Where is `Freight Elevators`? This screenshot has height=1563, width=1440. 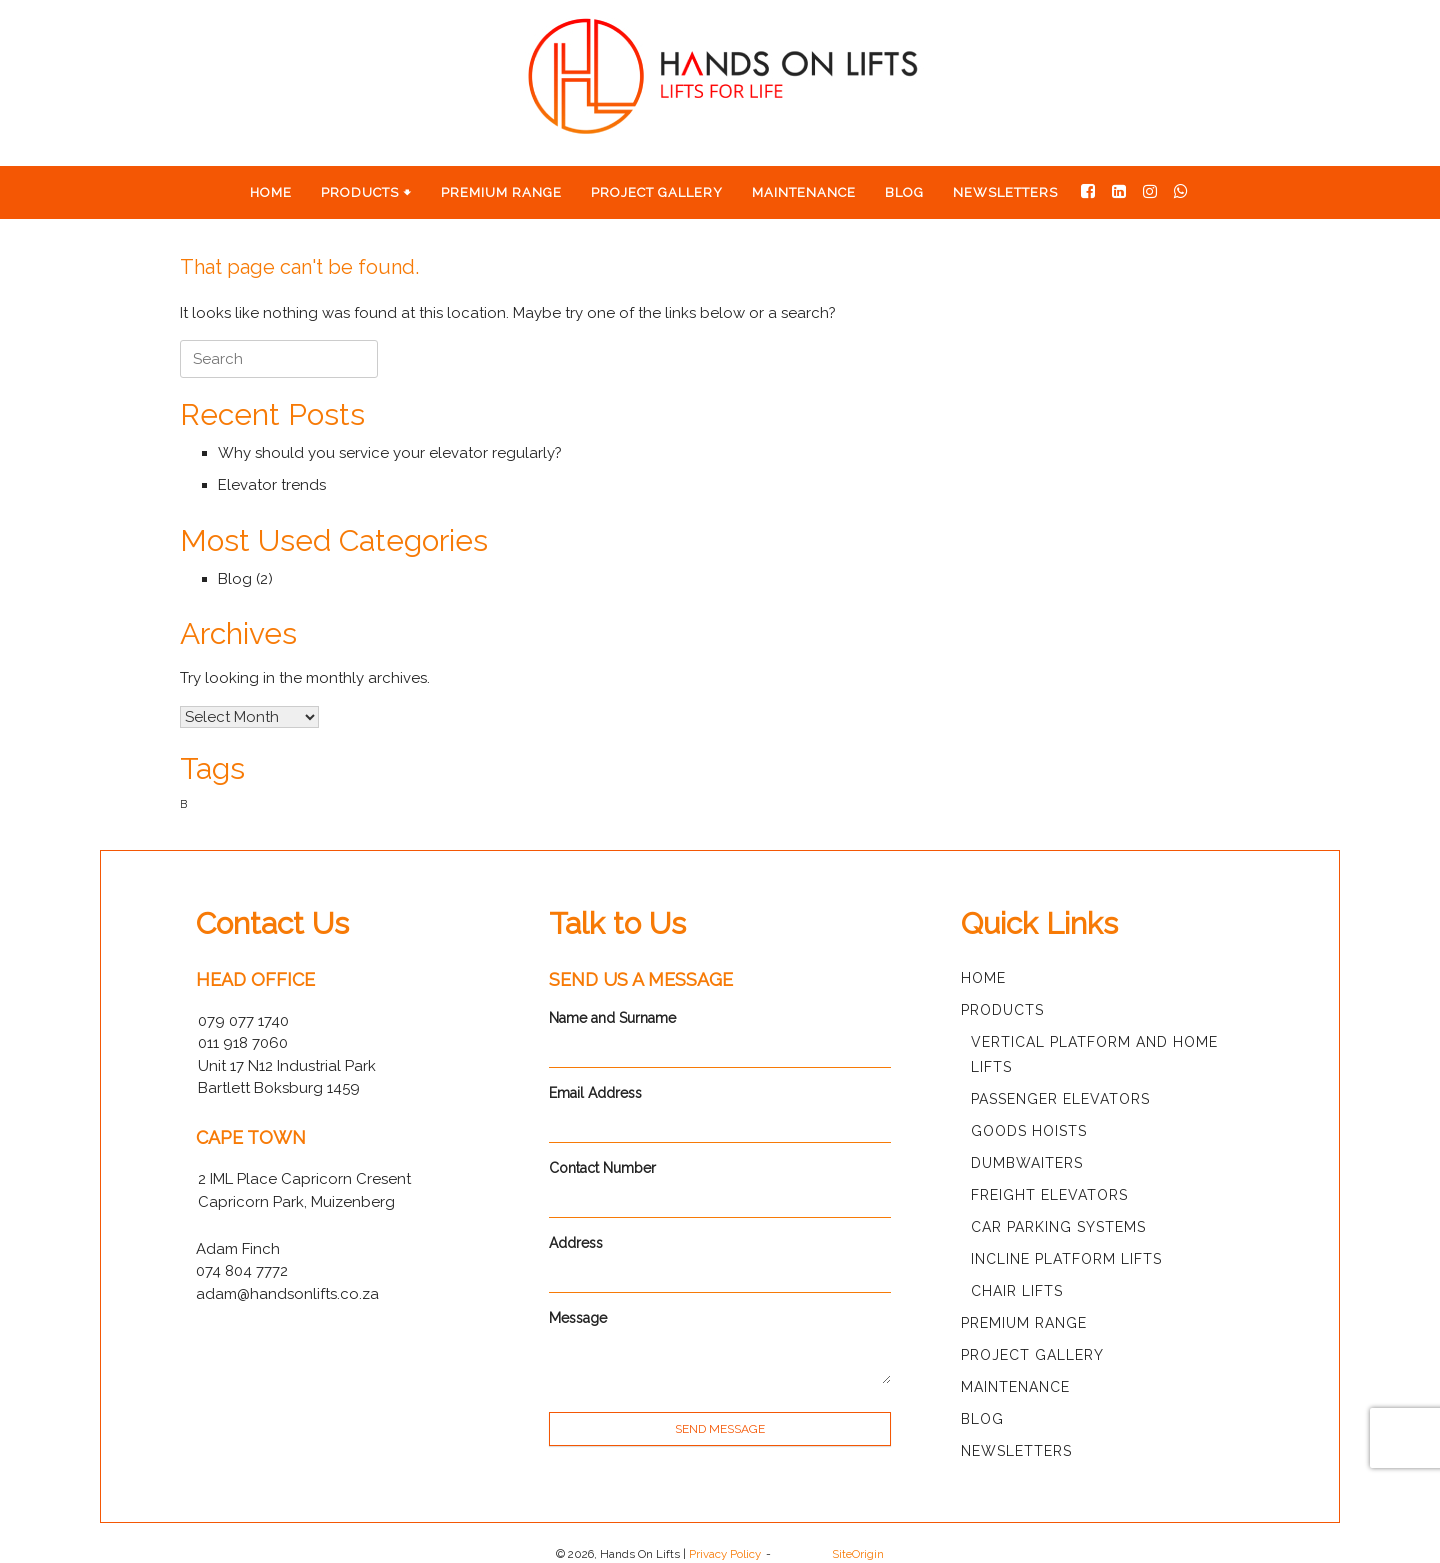
Freight Elevators is located at coordinates (1049, 1195).